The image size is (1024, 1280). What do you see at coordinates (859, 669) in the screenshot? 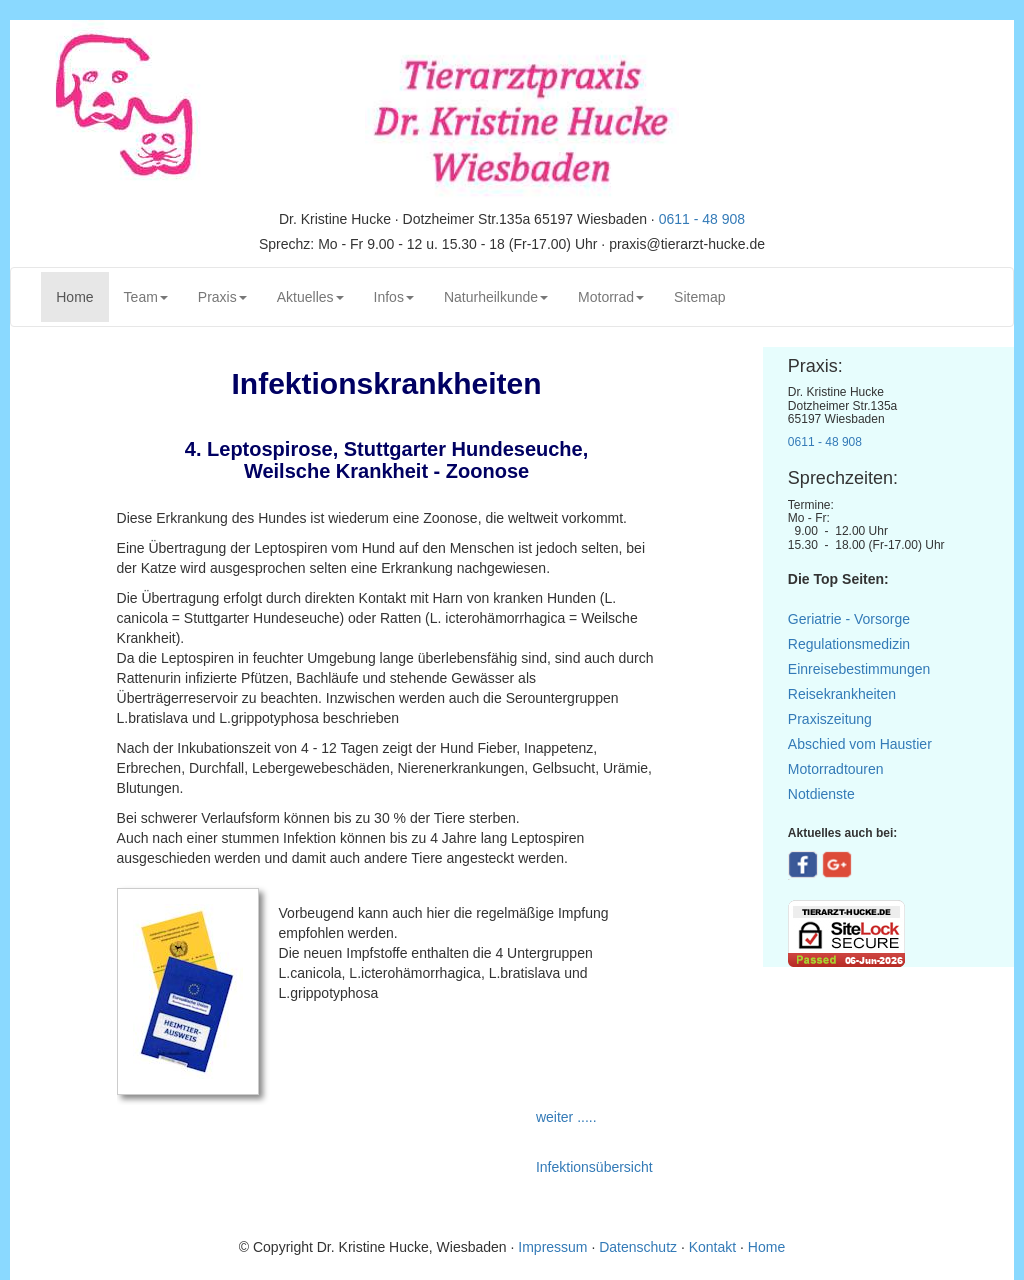
I see `Einreisebestimmungen` at bounding box center [859, 669].